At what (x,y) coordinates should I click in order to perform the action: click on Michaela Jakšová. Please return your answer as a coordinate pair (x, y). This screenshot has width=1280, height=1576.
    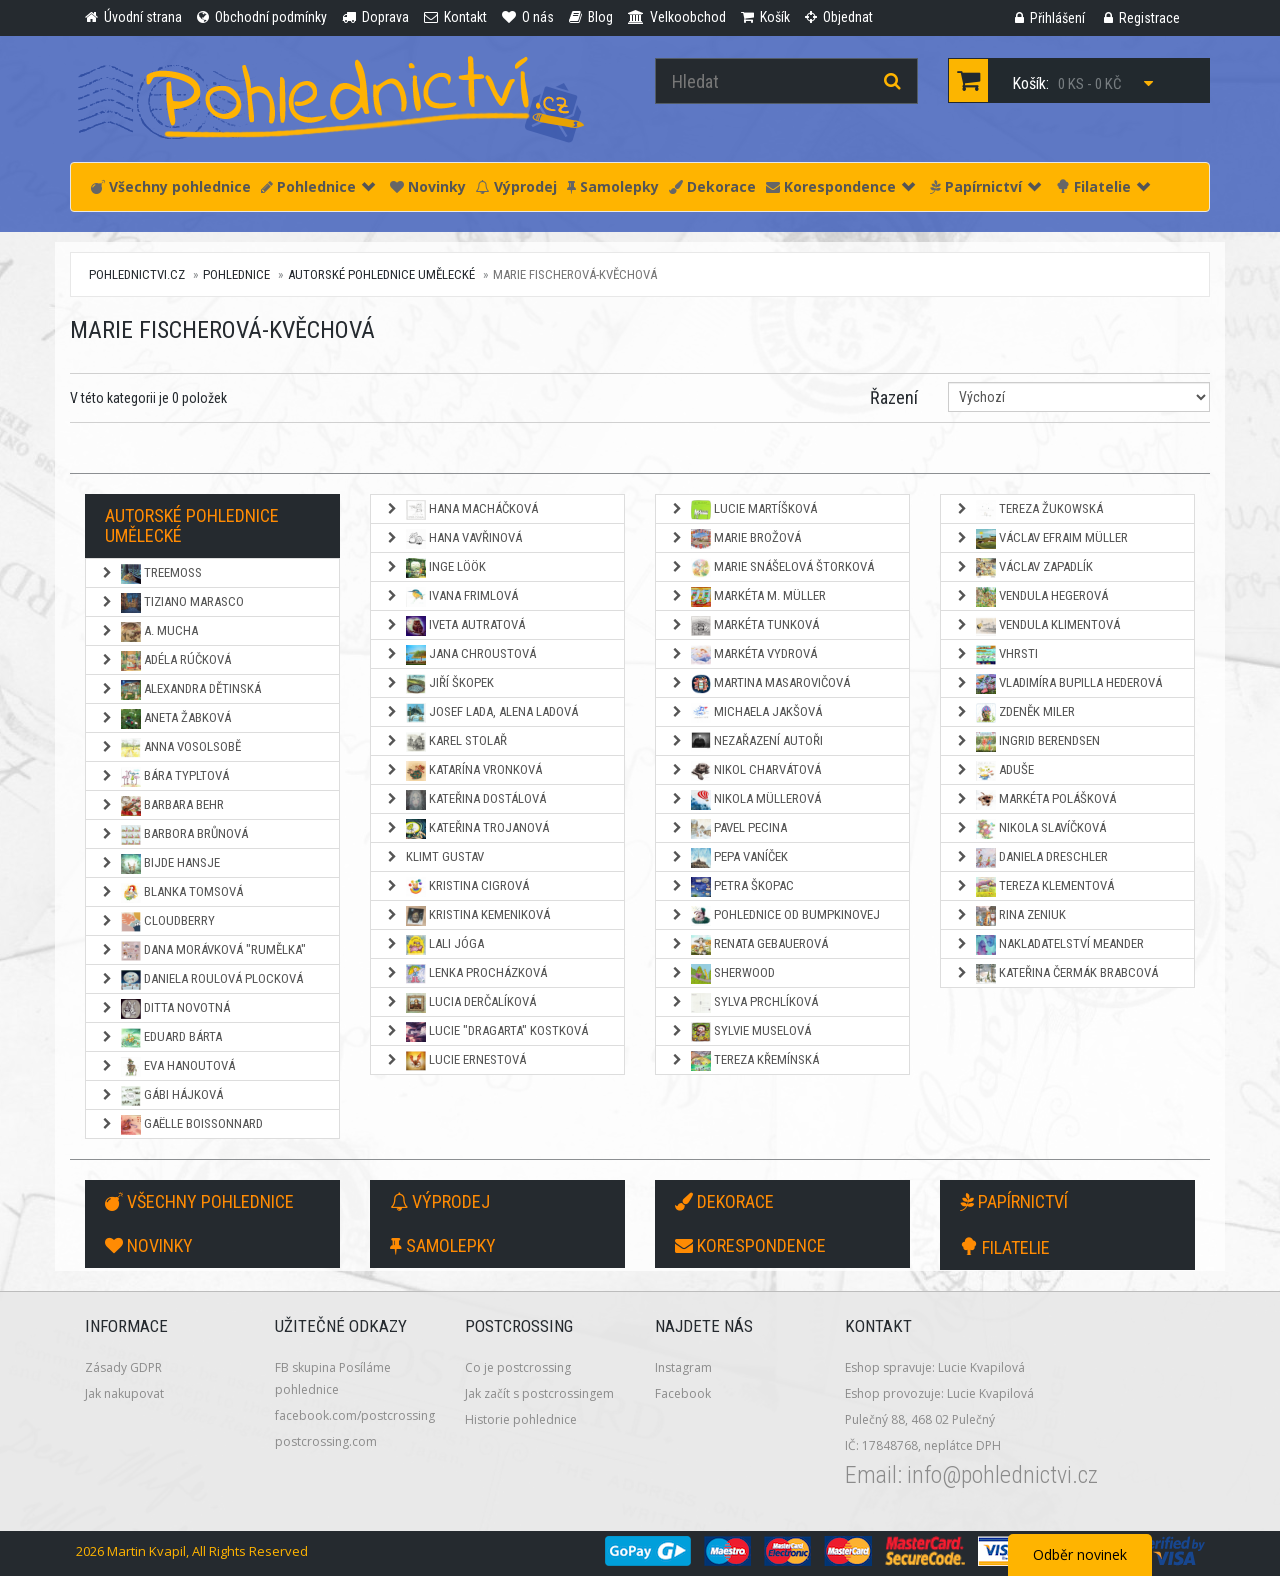
    Looking at the image, I should click on (746, 713).